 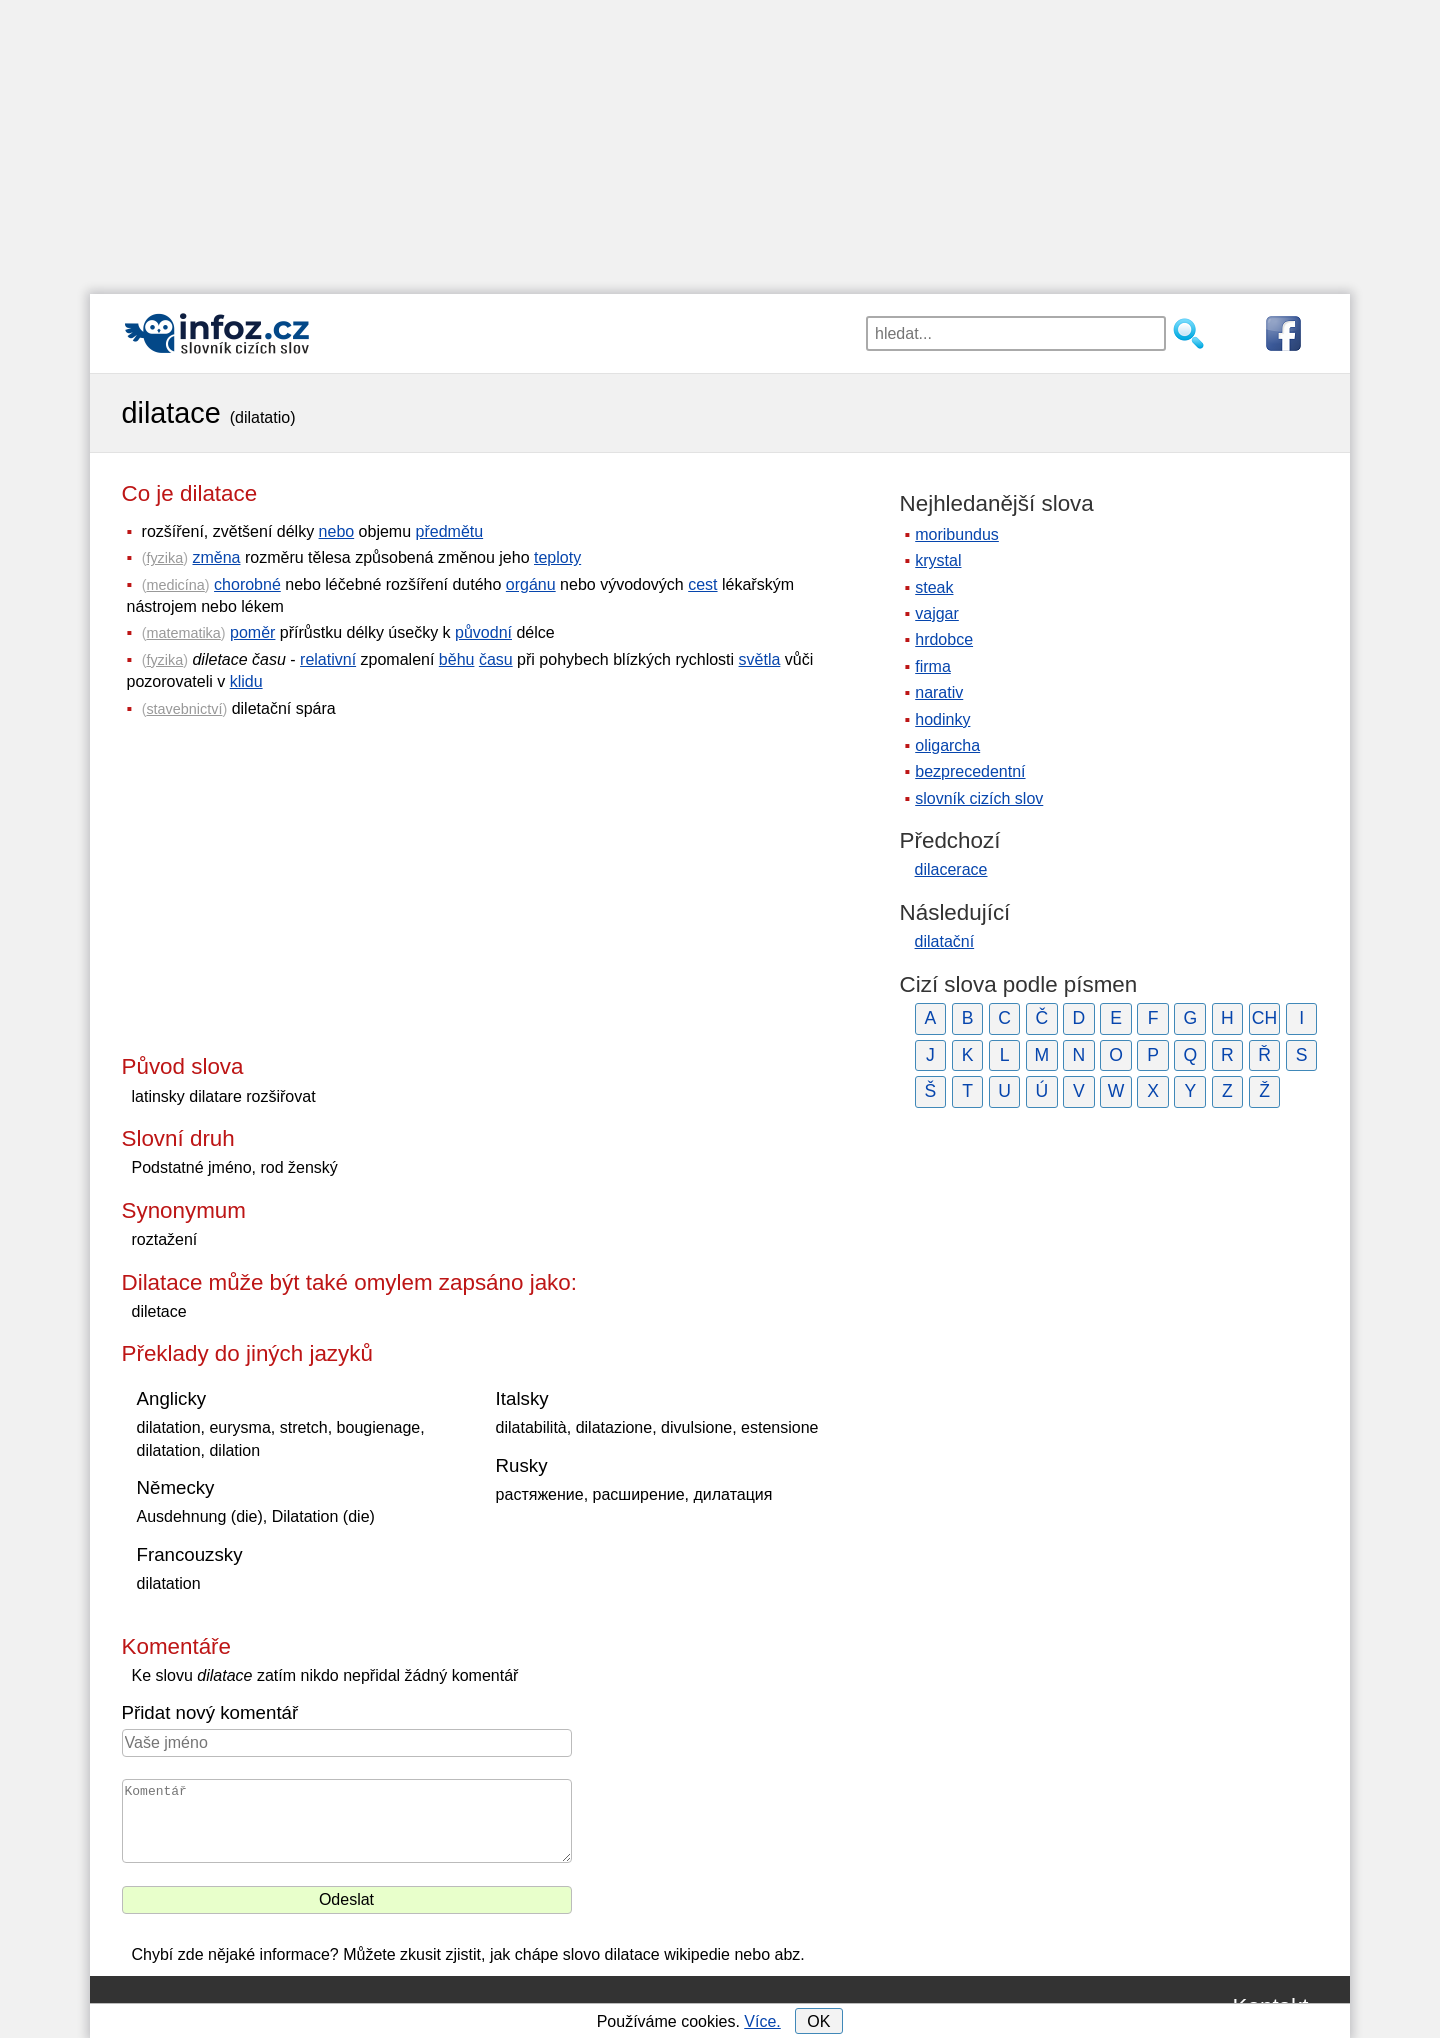 What do you see at coordinates (934, 587) in the screenshot?
I see `steak` at bounding box center [934, 587].